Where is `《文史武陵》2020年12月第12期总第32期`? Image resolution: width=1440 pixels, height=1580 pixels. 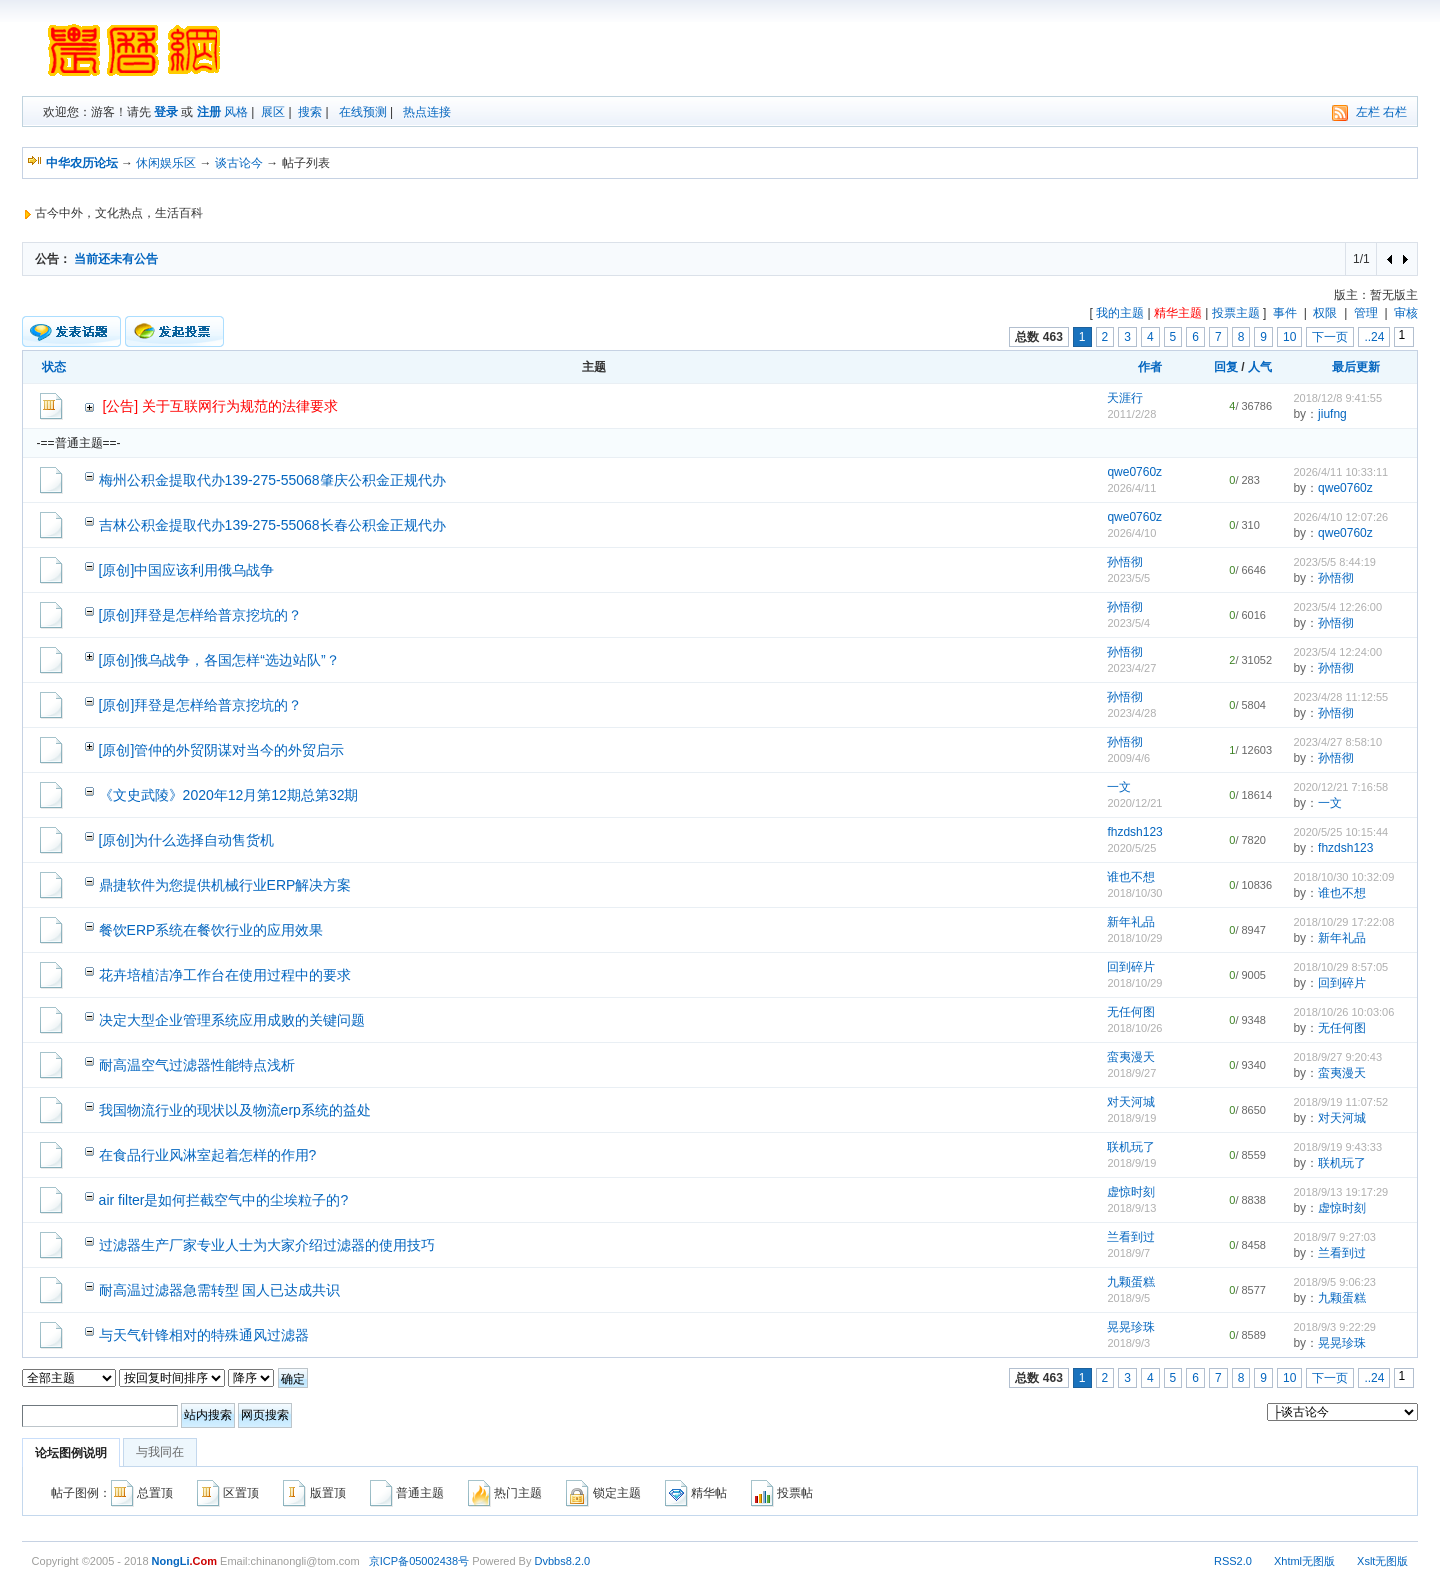 《文史武陵》2020年12月第12期总第32期 is located at coordinates (229, 795).